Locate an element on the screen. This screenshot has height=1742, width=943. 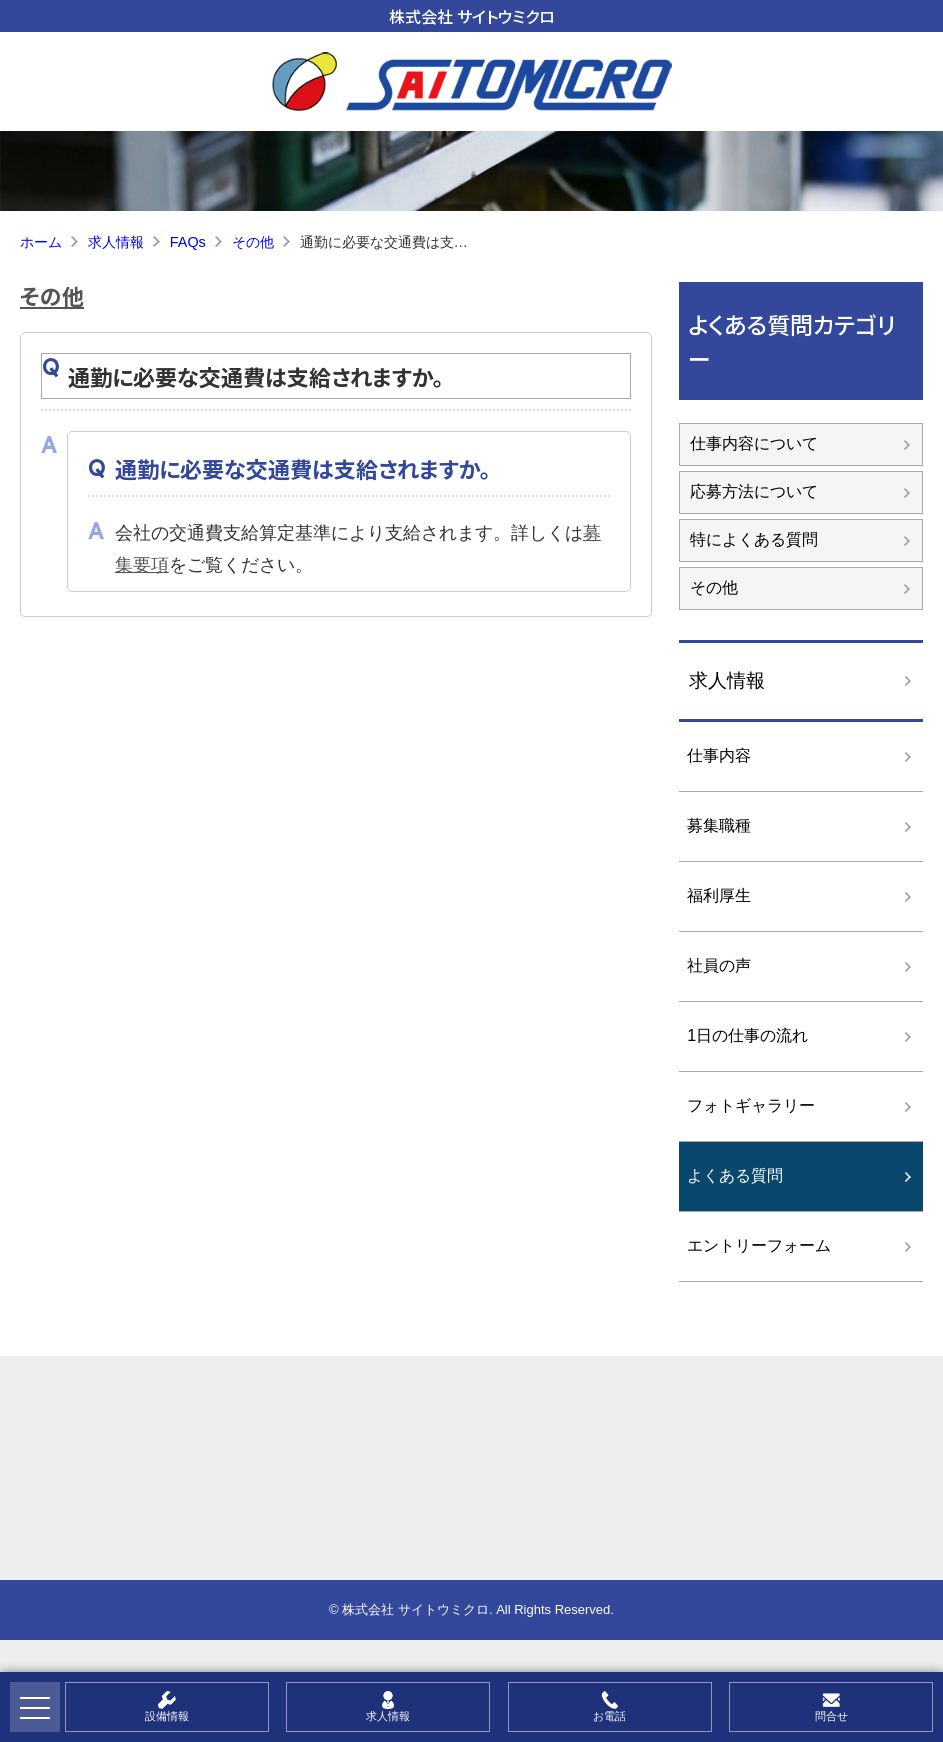
エントリーフォーム is located at coordinates (759, 1245).